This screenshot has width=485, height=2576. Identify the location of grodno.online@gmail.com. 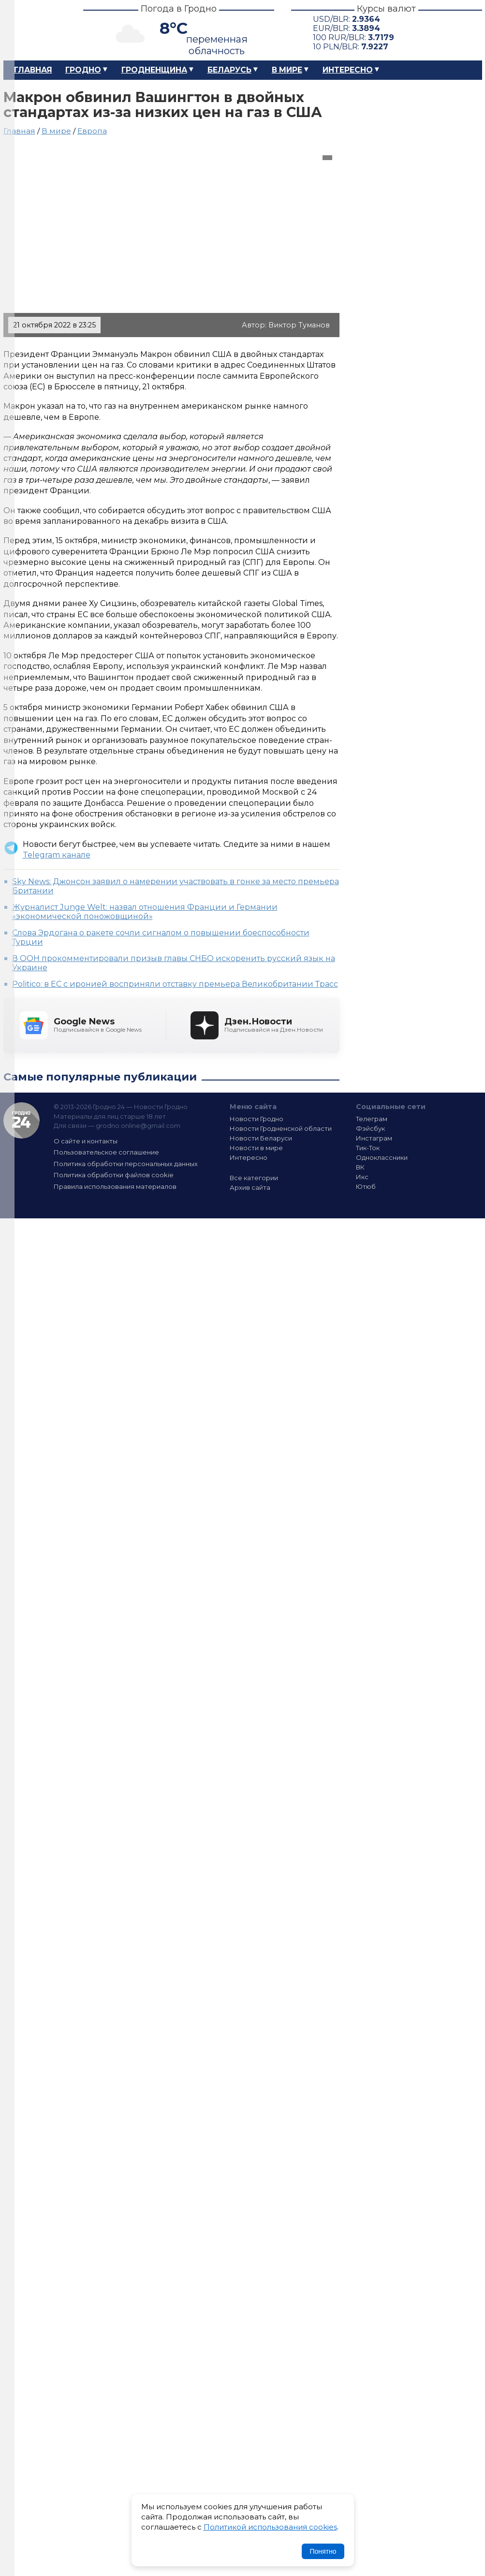
(138, 1125).